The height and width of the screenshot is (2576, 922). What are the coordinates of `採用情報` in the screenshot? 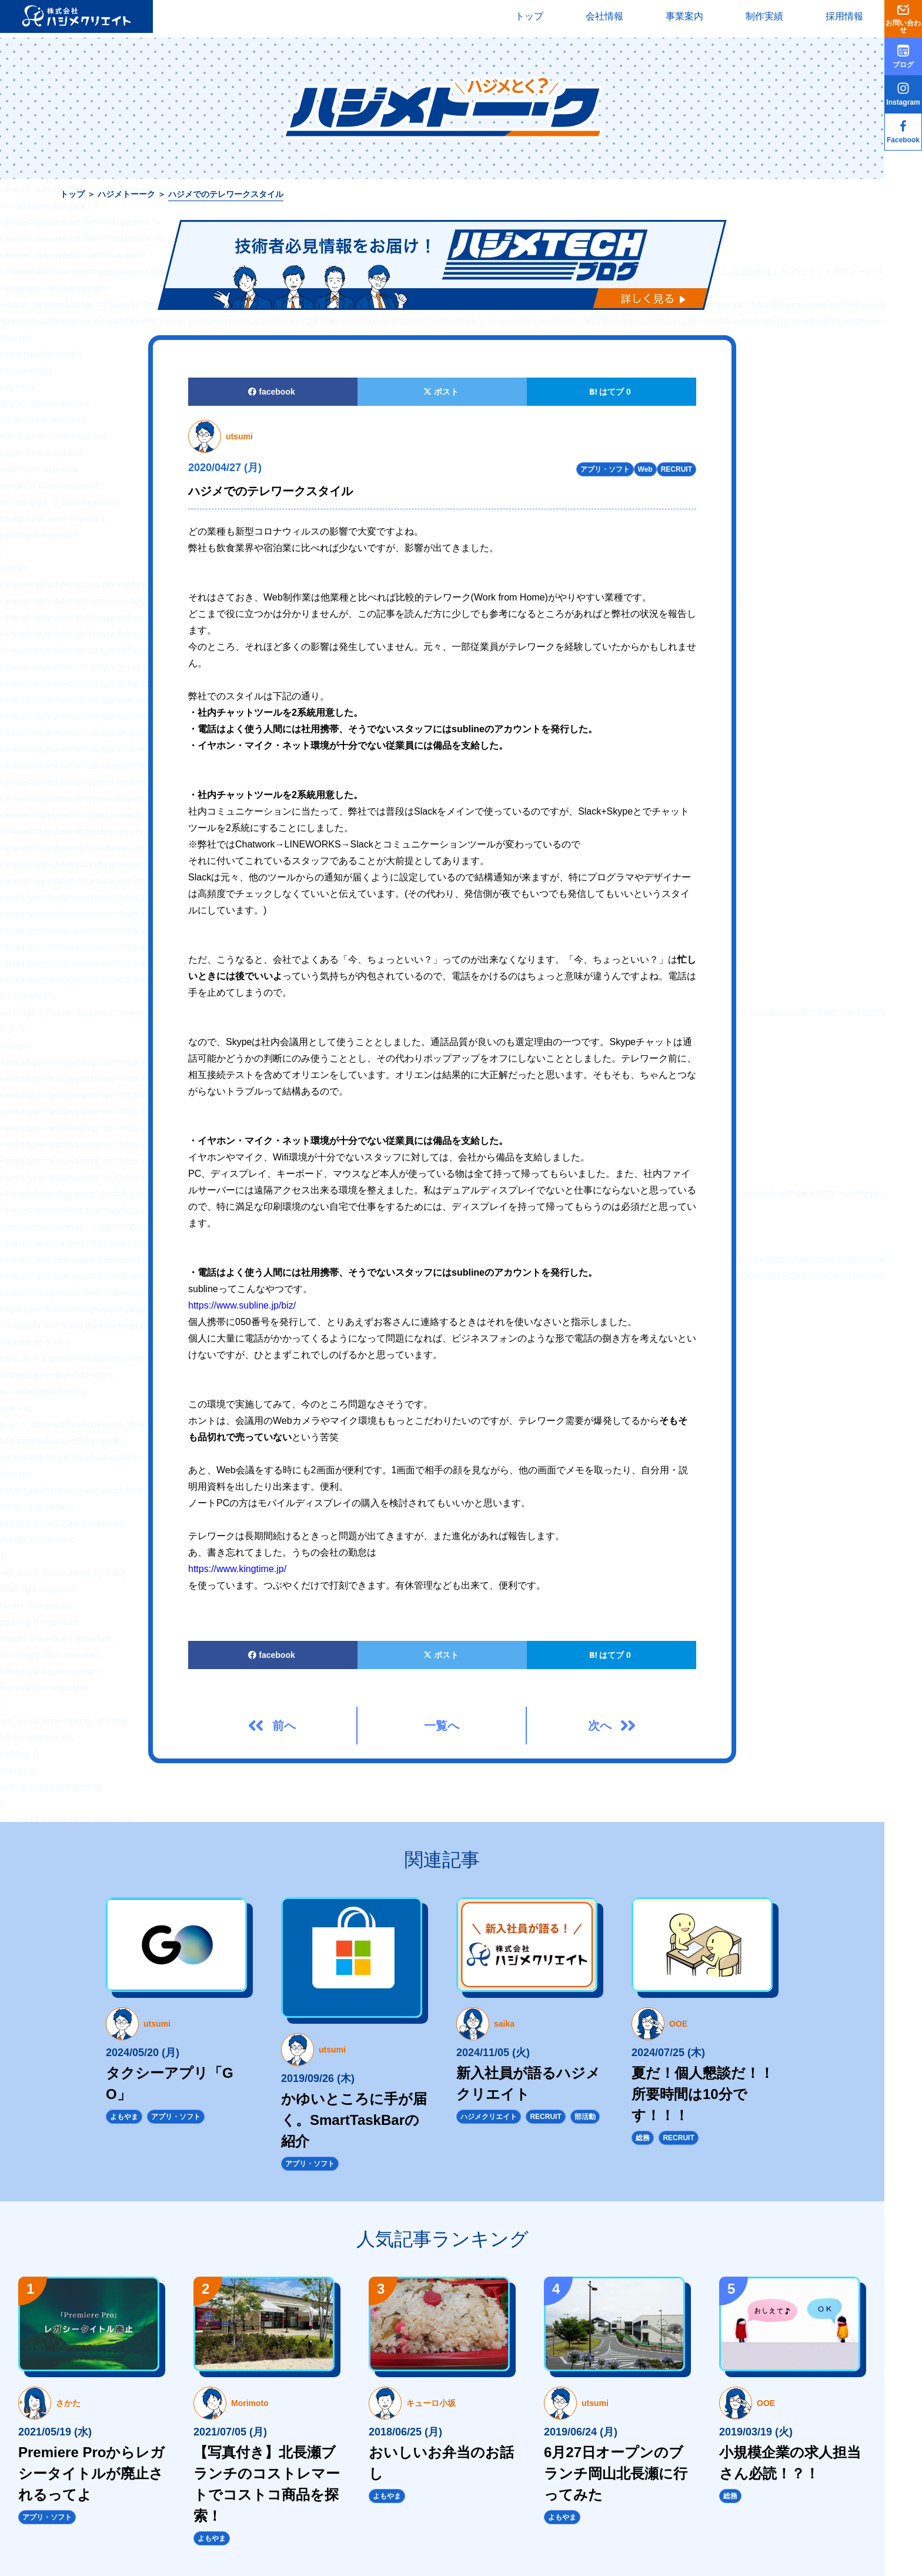 It's located at (844, 16).